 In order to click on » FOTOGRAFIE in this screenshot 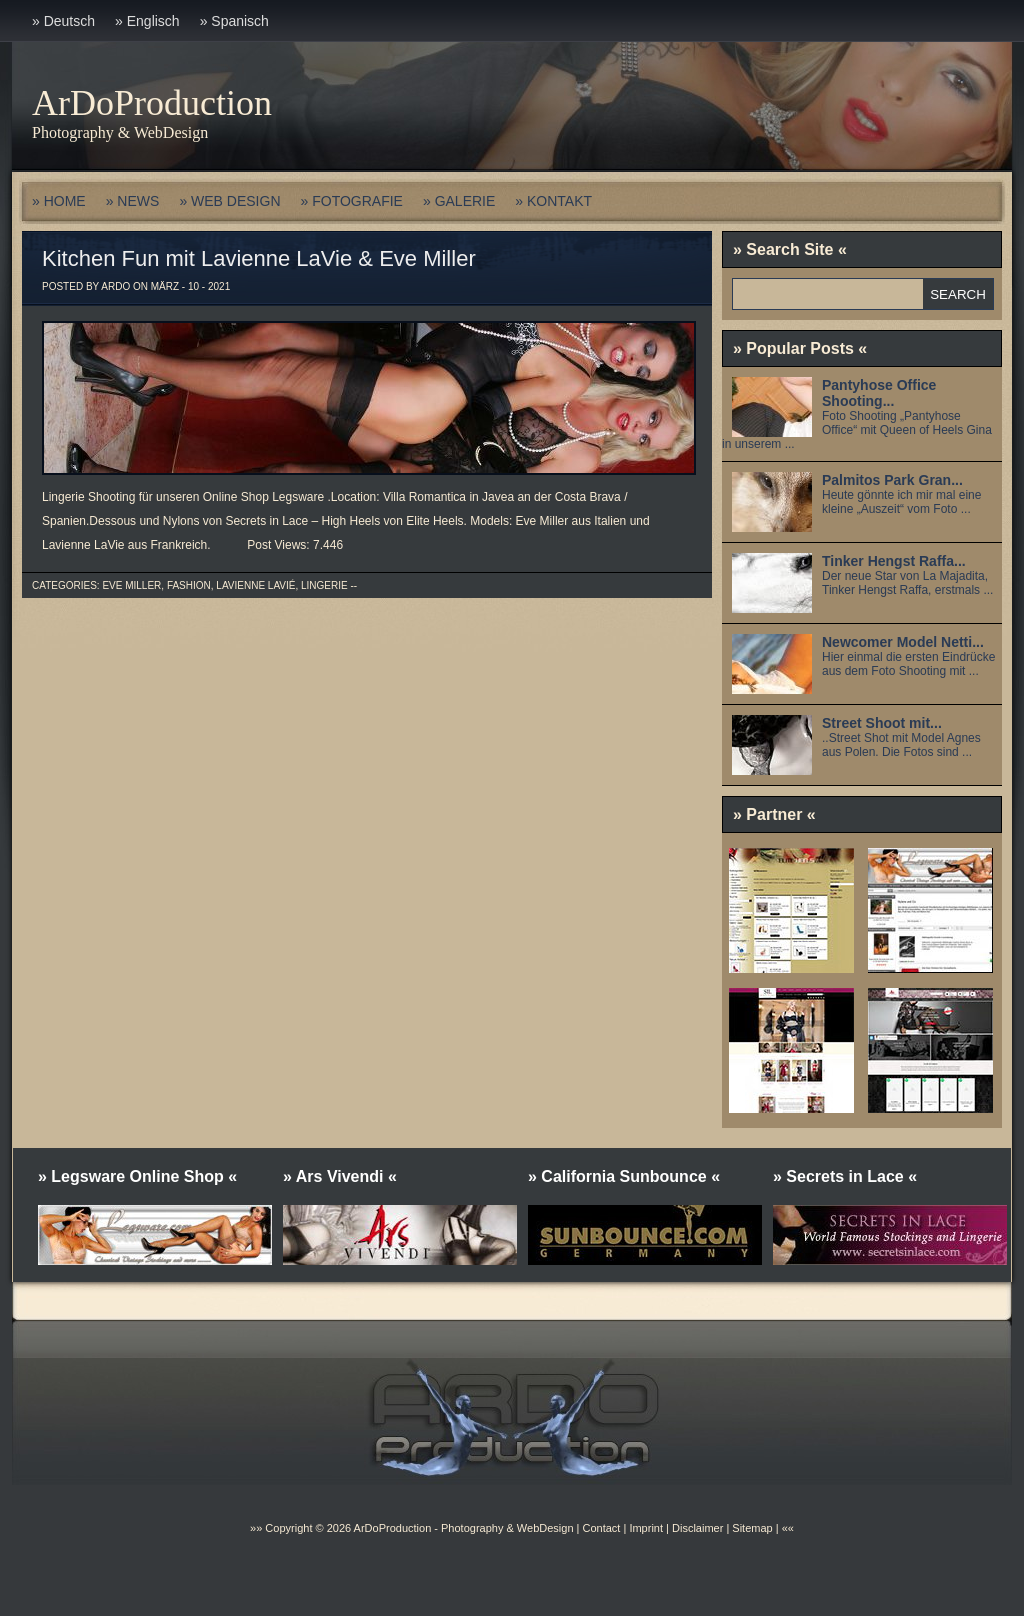, I will do `click(352, 201)`.